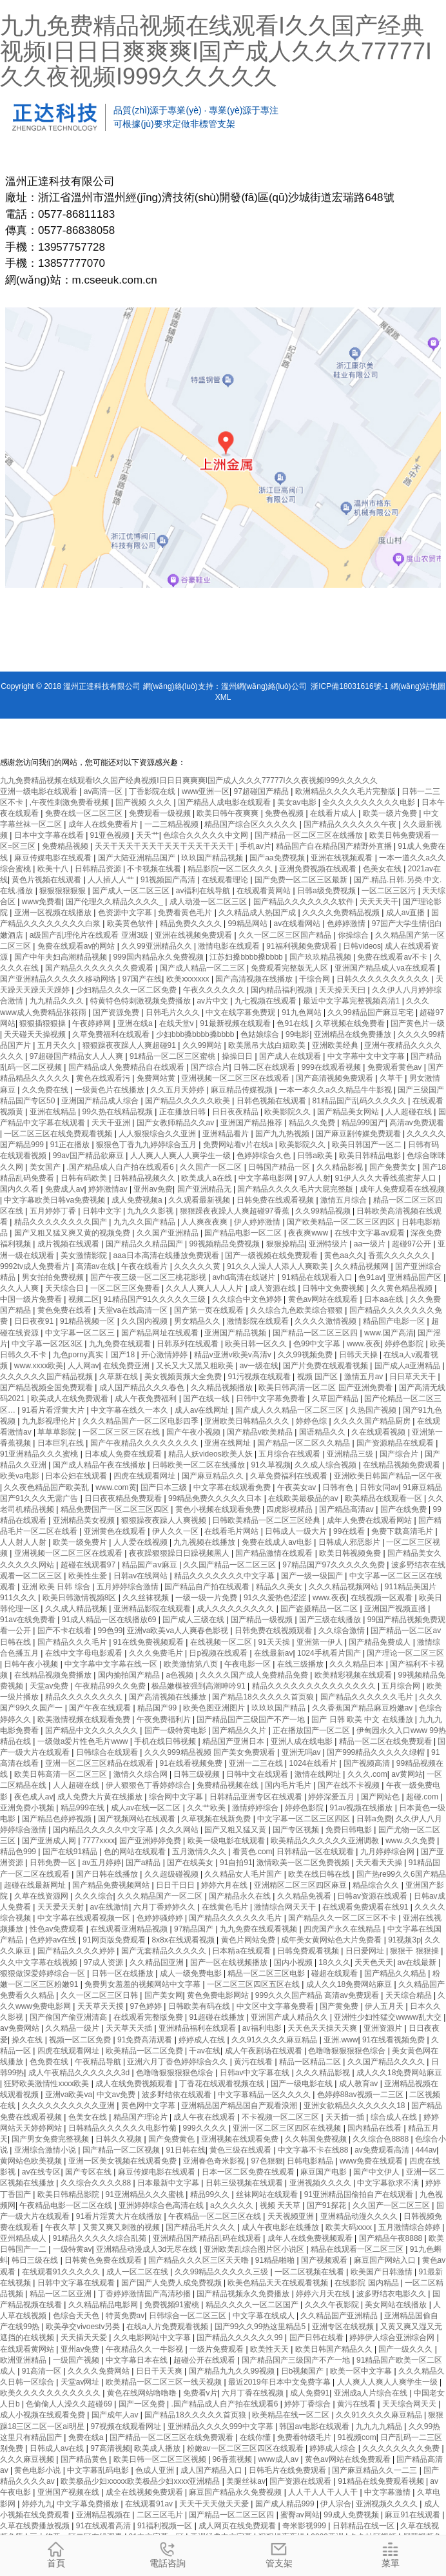 The width and height of the screenshot is (446, 2576). Describe the element at coordinates (236, 1078) in the screenshot. I see `亚洲视频一区二区三区在线观看` at that location.